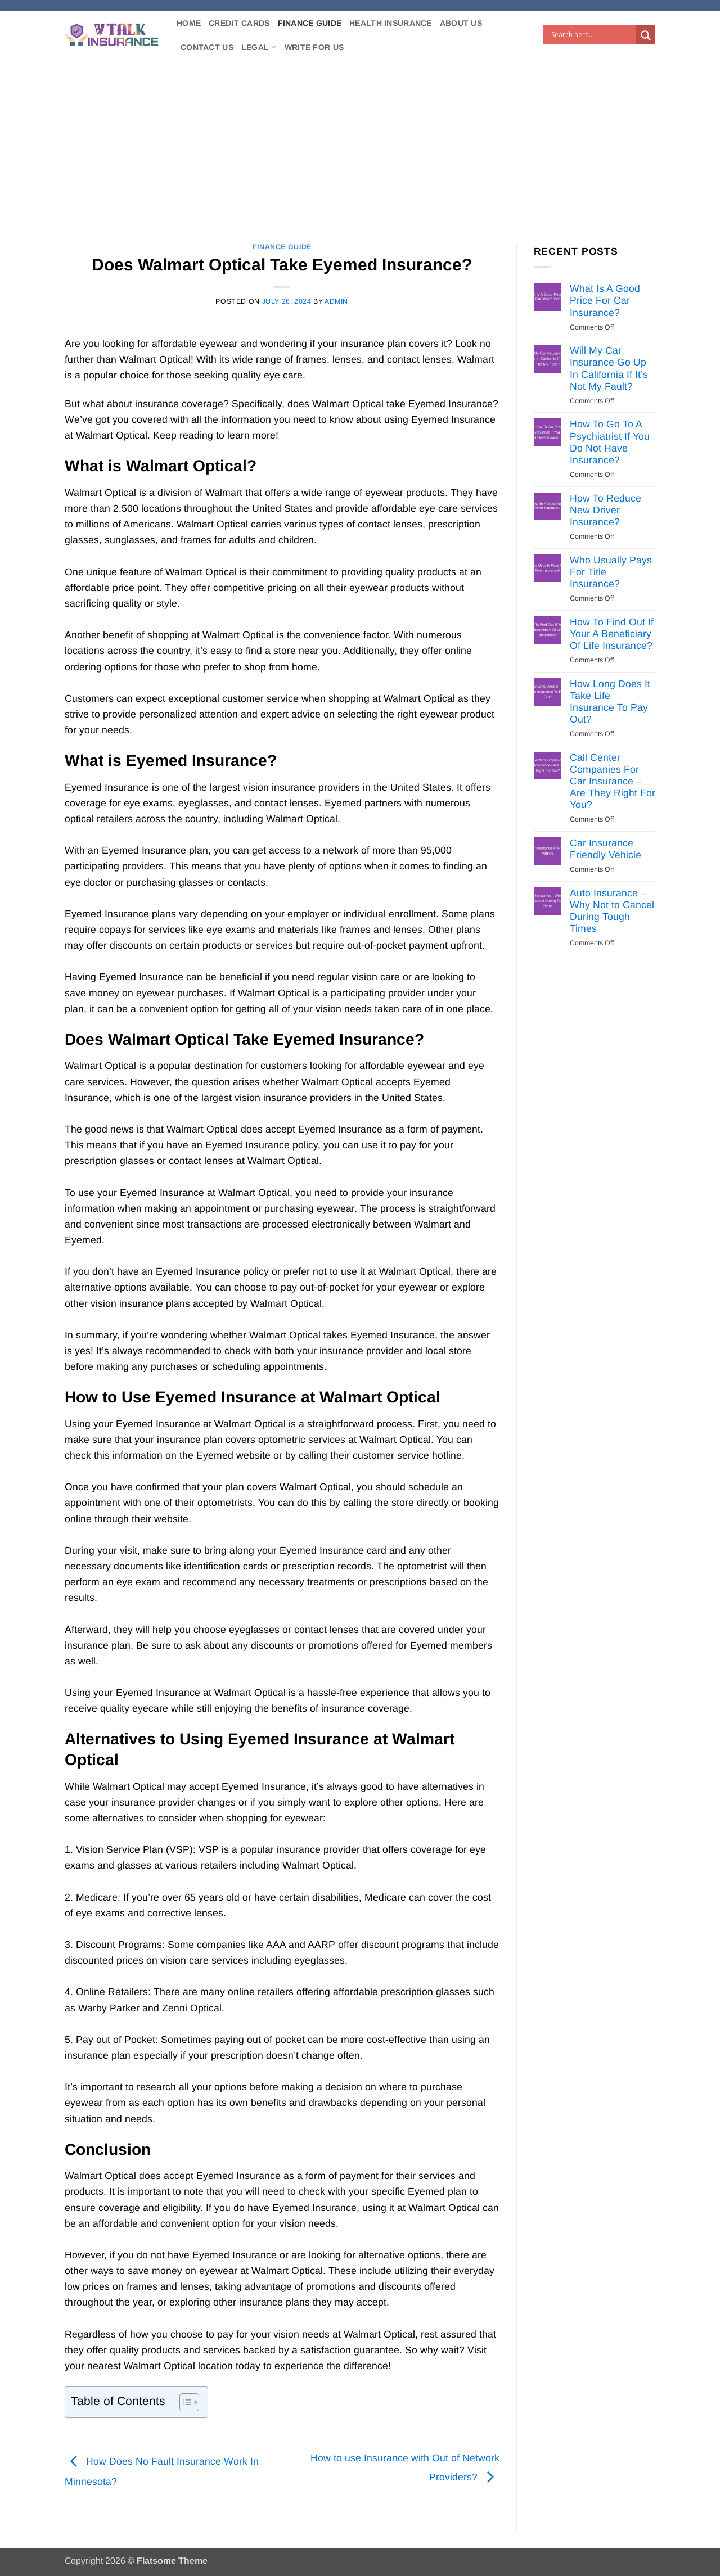  I want to click on Health Insurance, so click(390, 23).